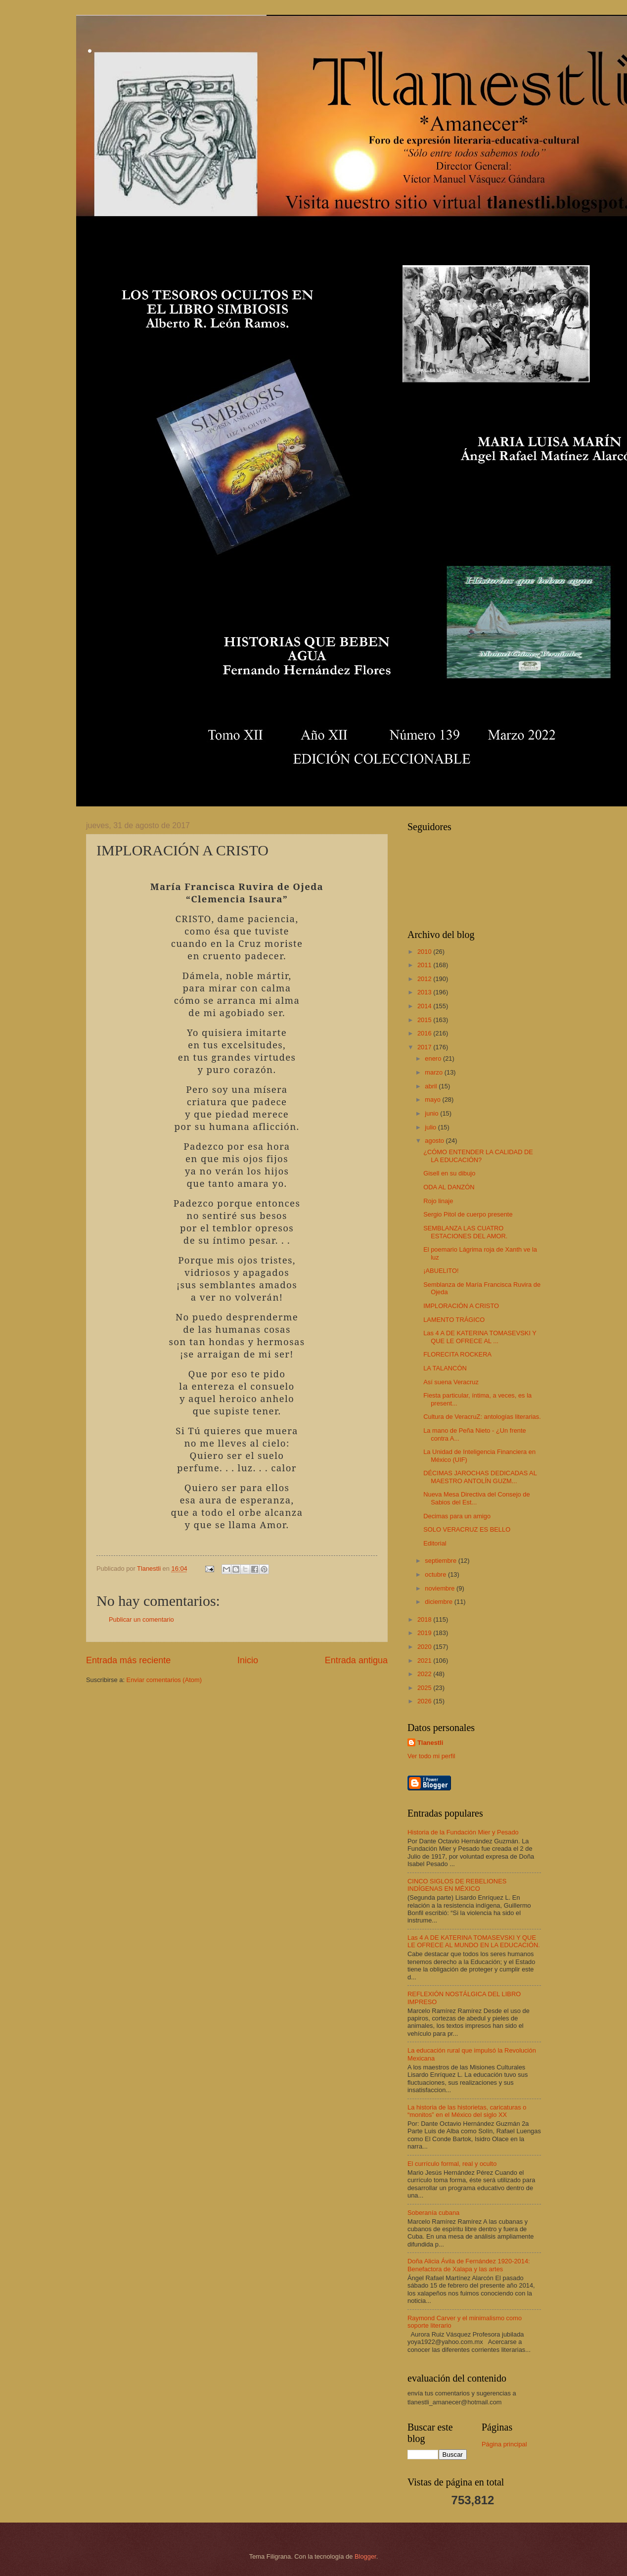  I want to click on Página principal, so click(504, 2444).